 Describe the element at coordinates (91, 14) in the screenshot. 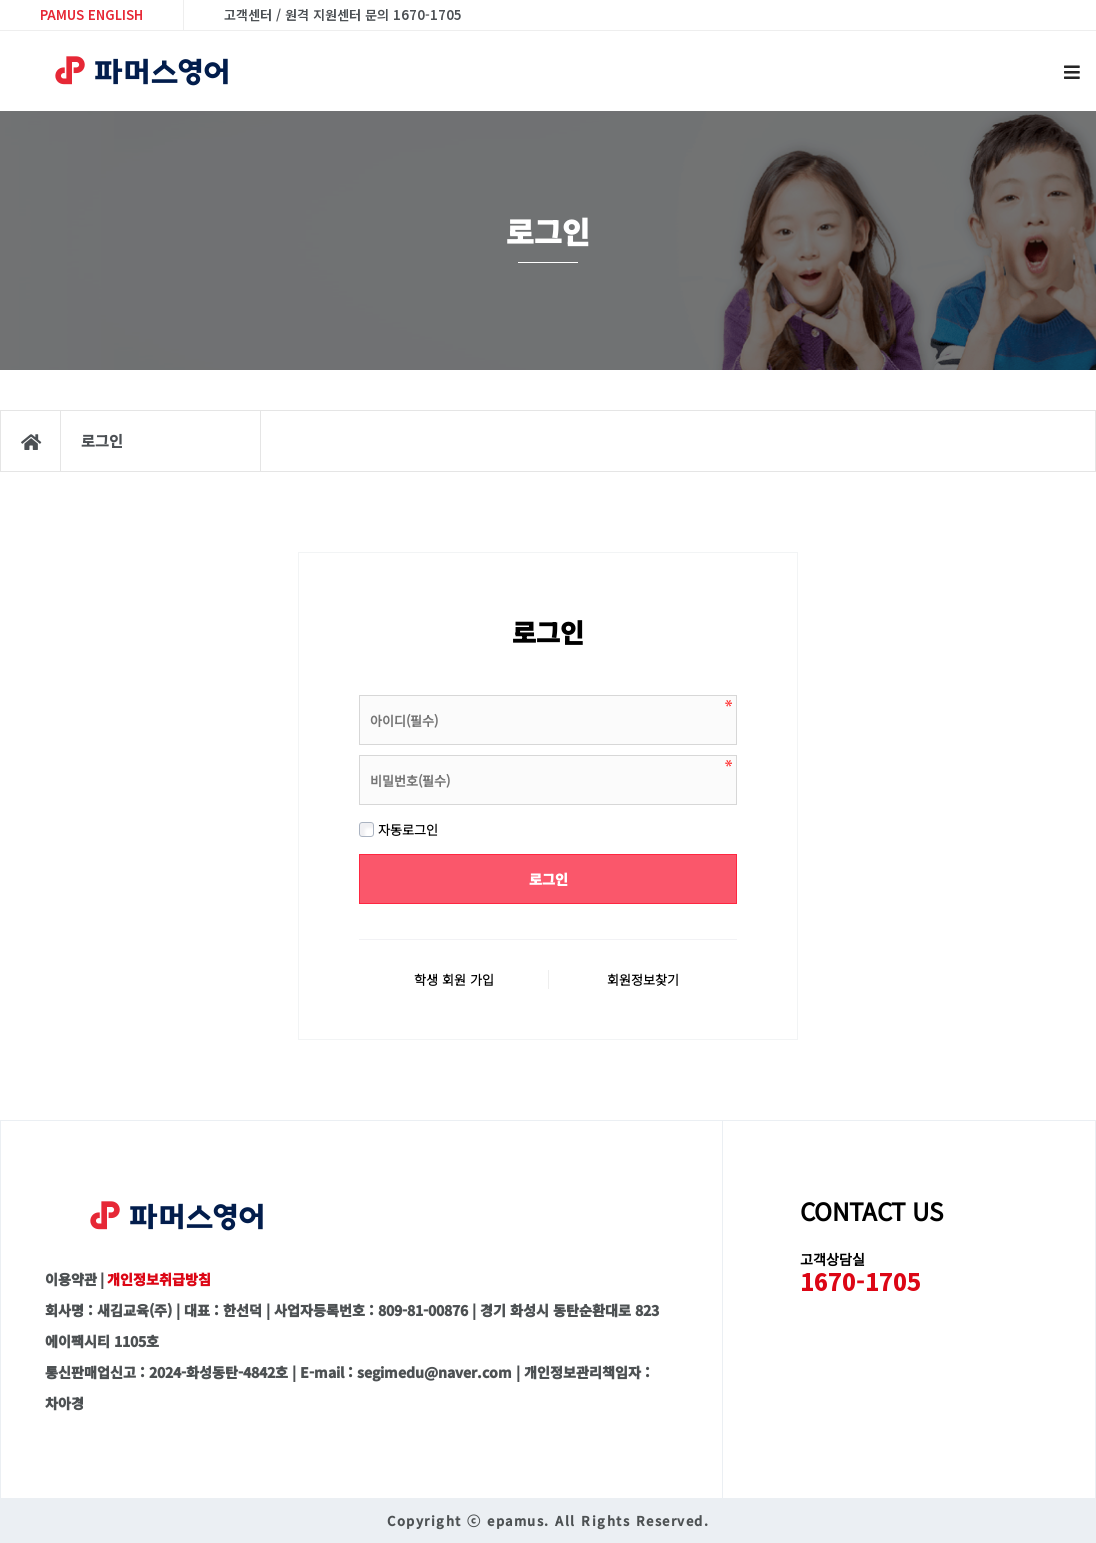

I see `PAMUS ENGLISH` at that location.